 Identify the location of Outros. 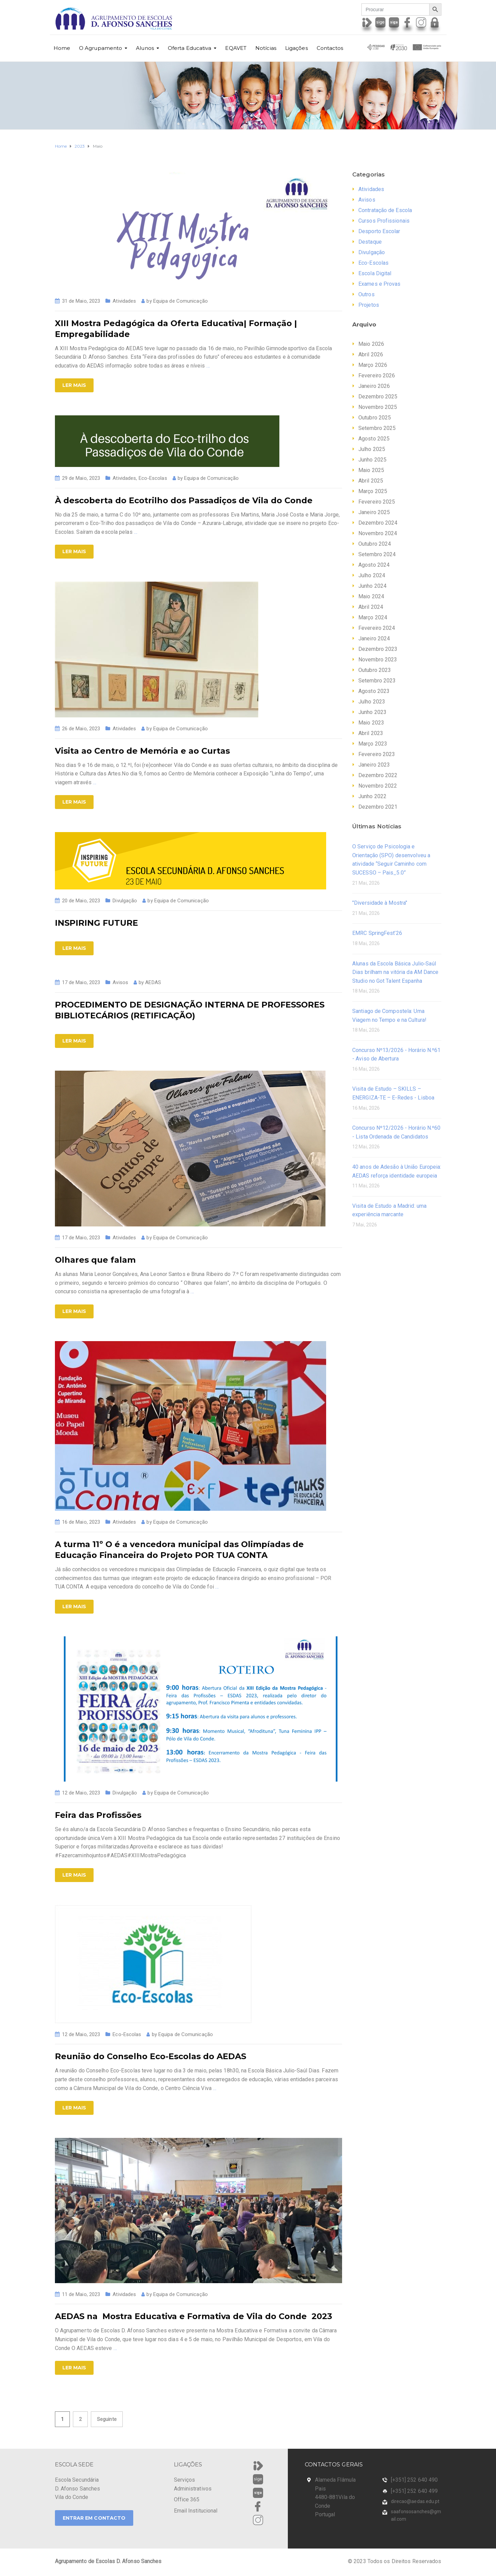
(366, 294).